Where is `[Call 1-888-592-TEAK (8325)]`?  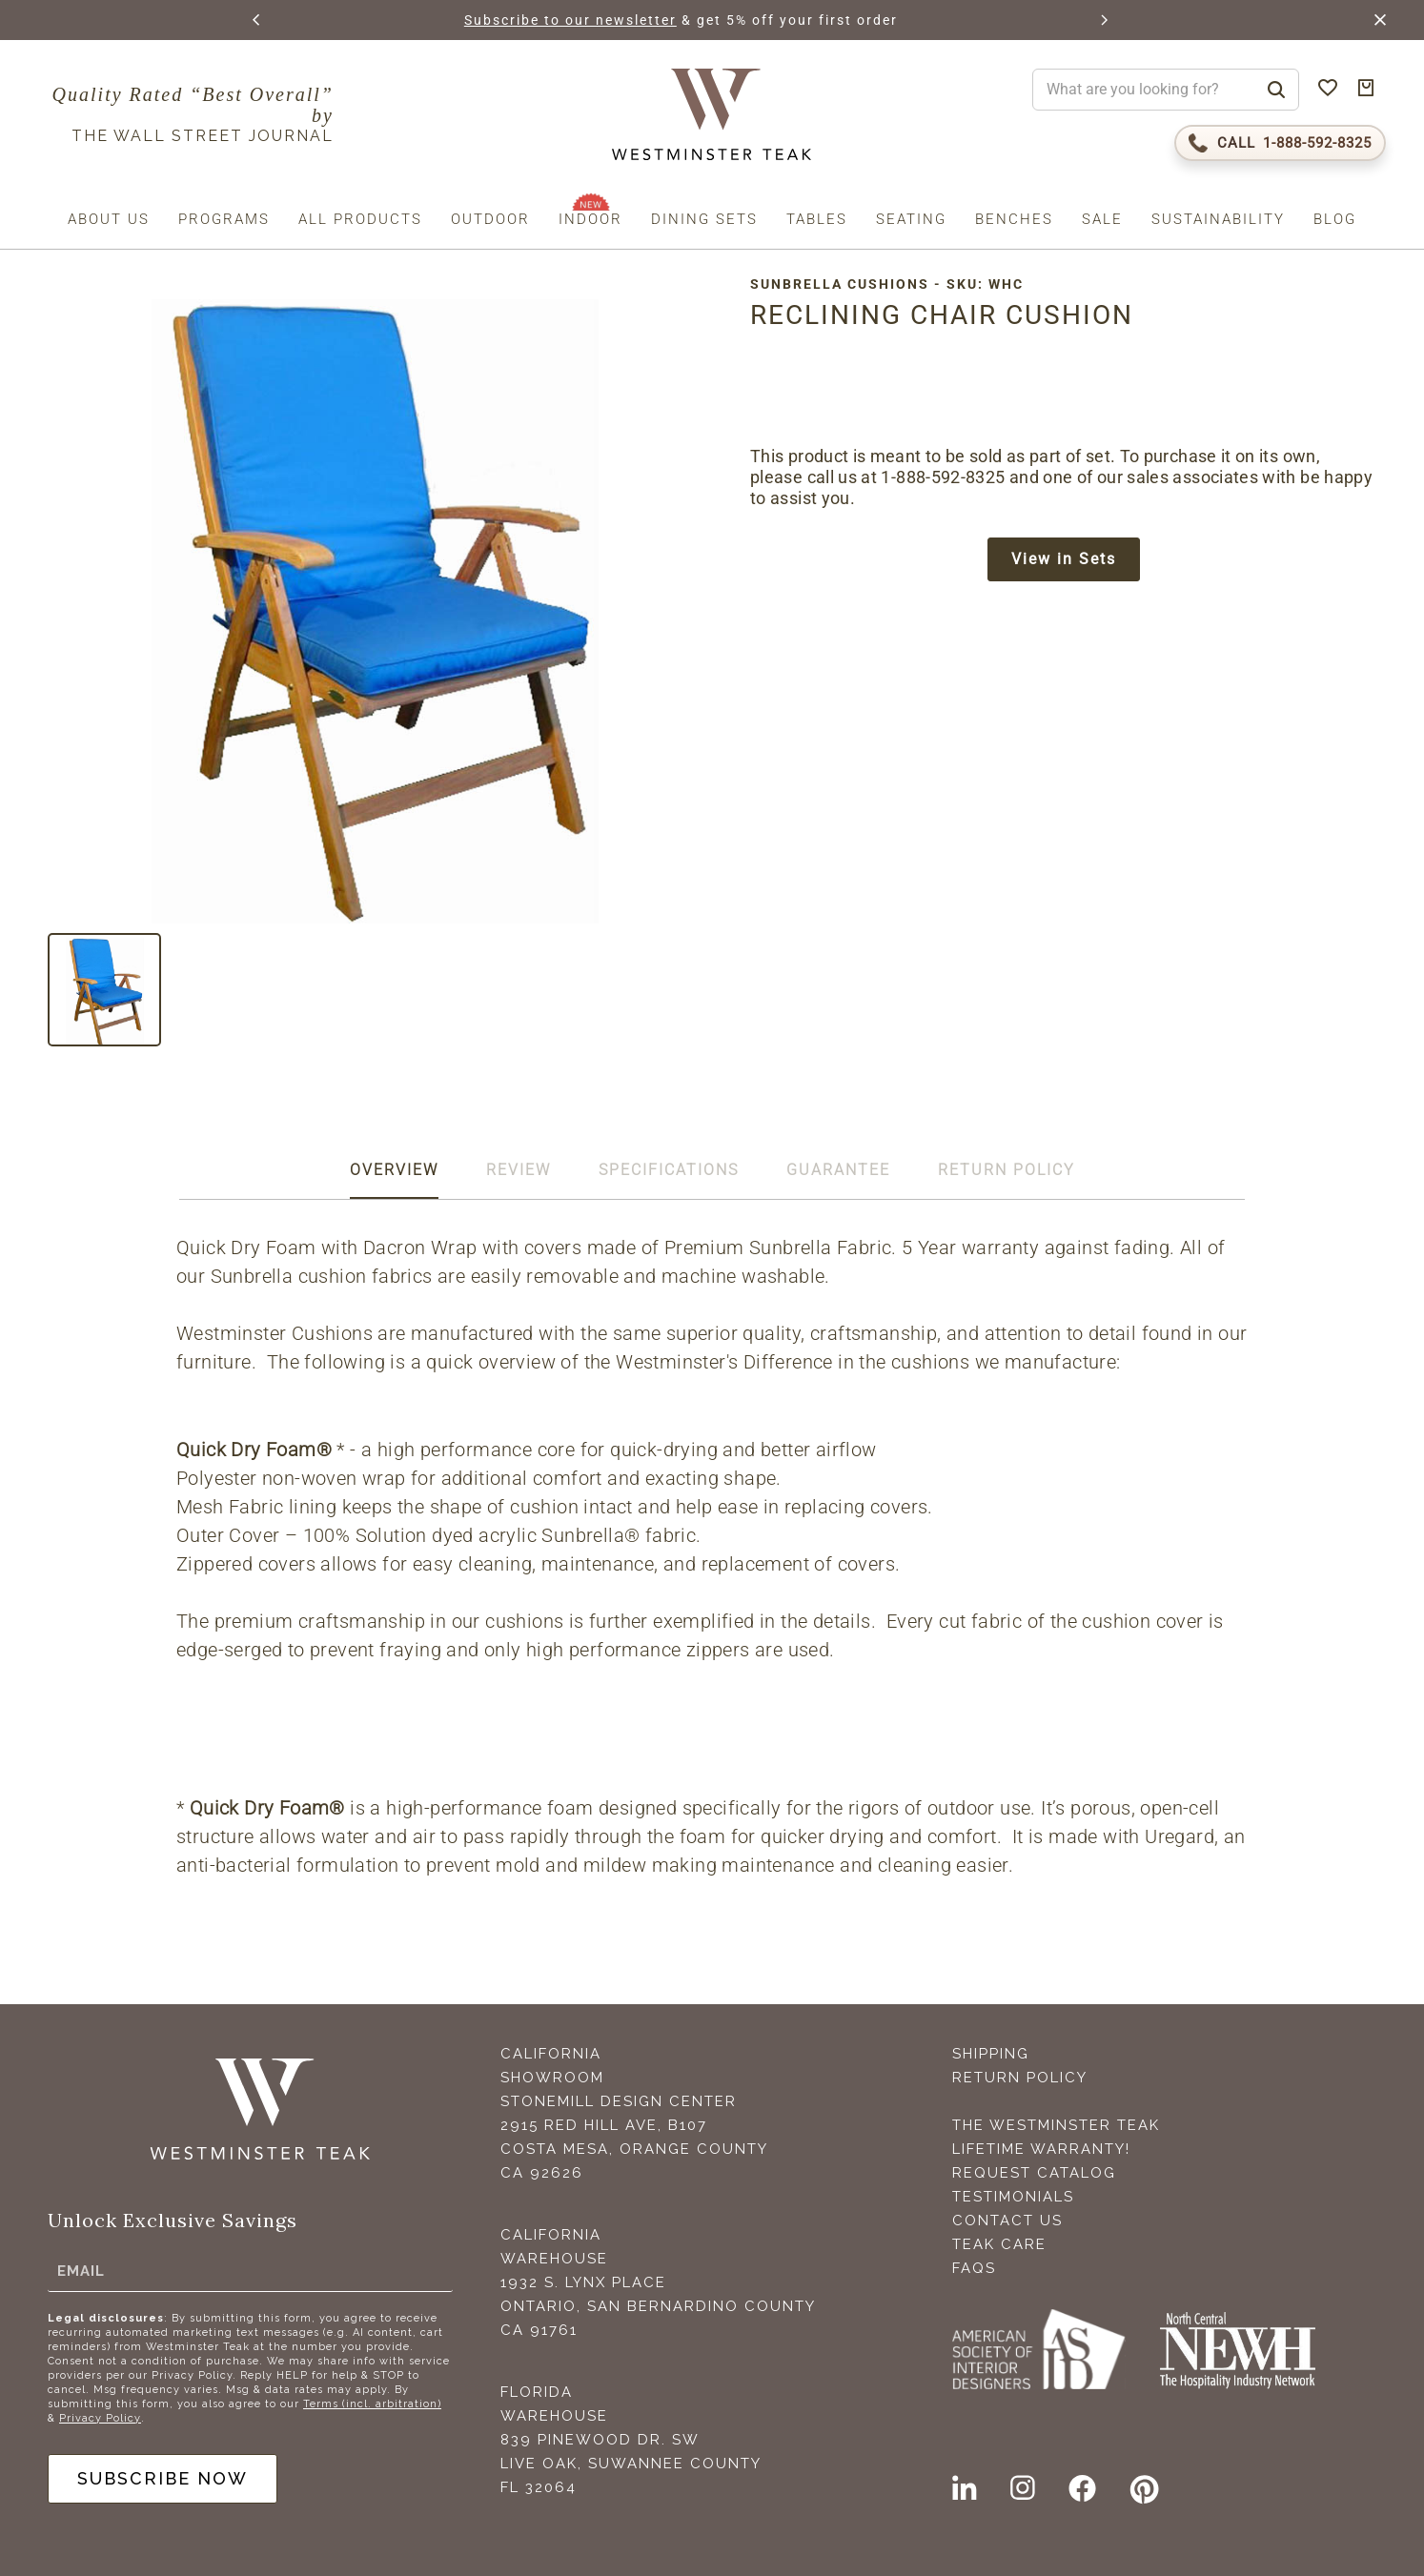 [Call 1-888-592-TEAK (8325)] is located at coordinates (1280, 143).